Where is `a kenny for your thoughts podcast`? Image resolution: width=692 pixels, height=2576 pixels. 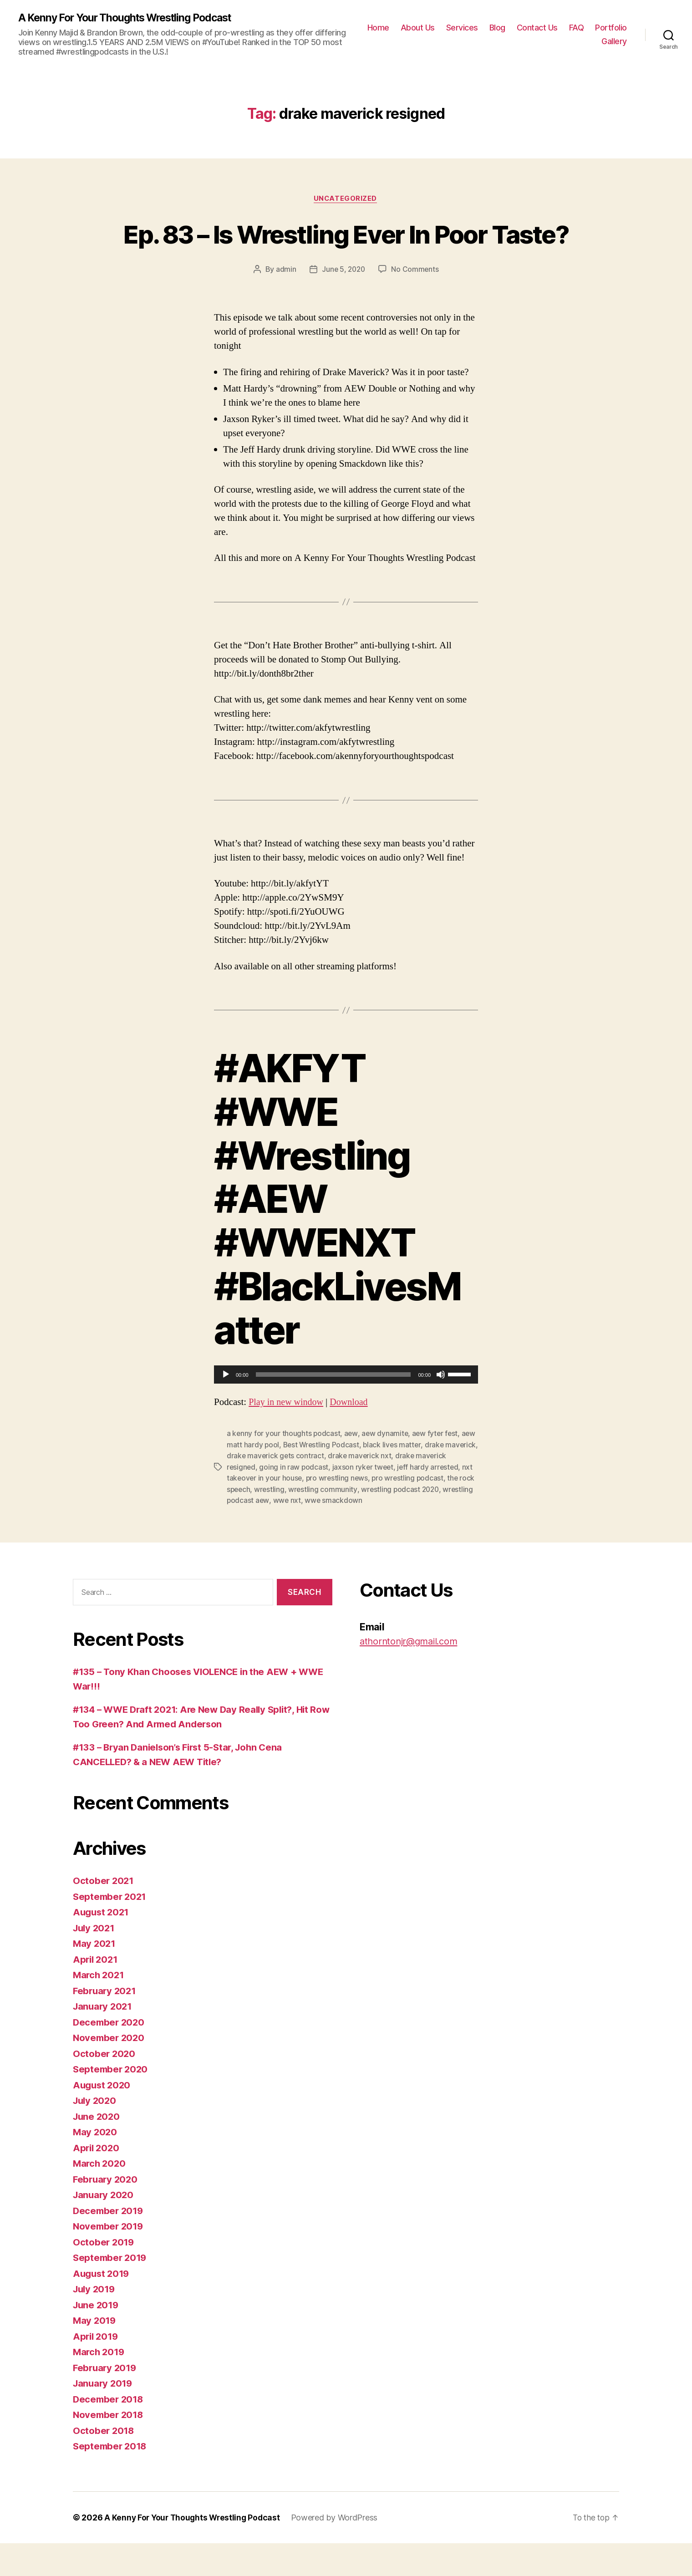
a kenny for your thoughts podcast is located at coordinates (284, 1467).